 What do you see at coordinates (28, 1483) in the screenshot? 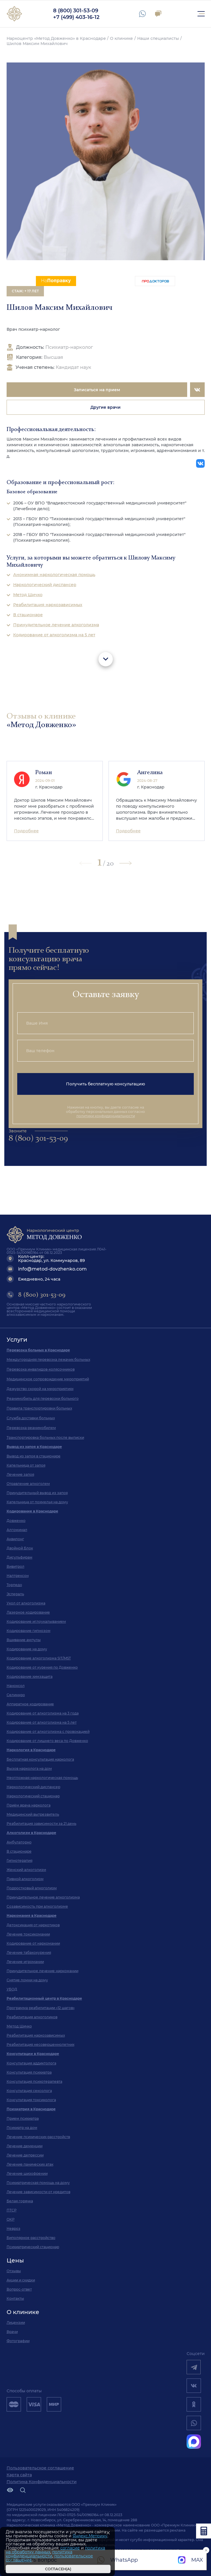
I see `Отравление алкоголем` at bounding box center [28, 1483].